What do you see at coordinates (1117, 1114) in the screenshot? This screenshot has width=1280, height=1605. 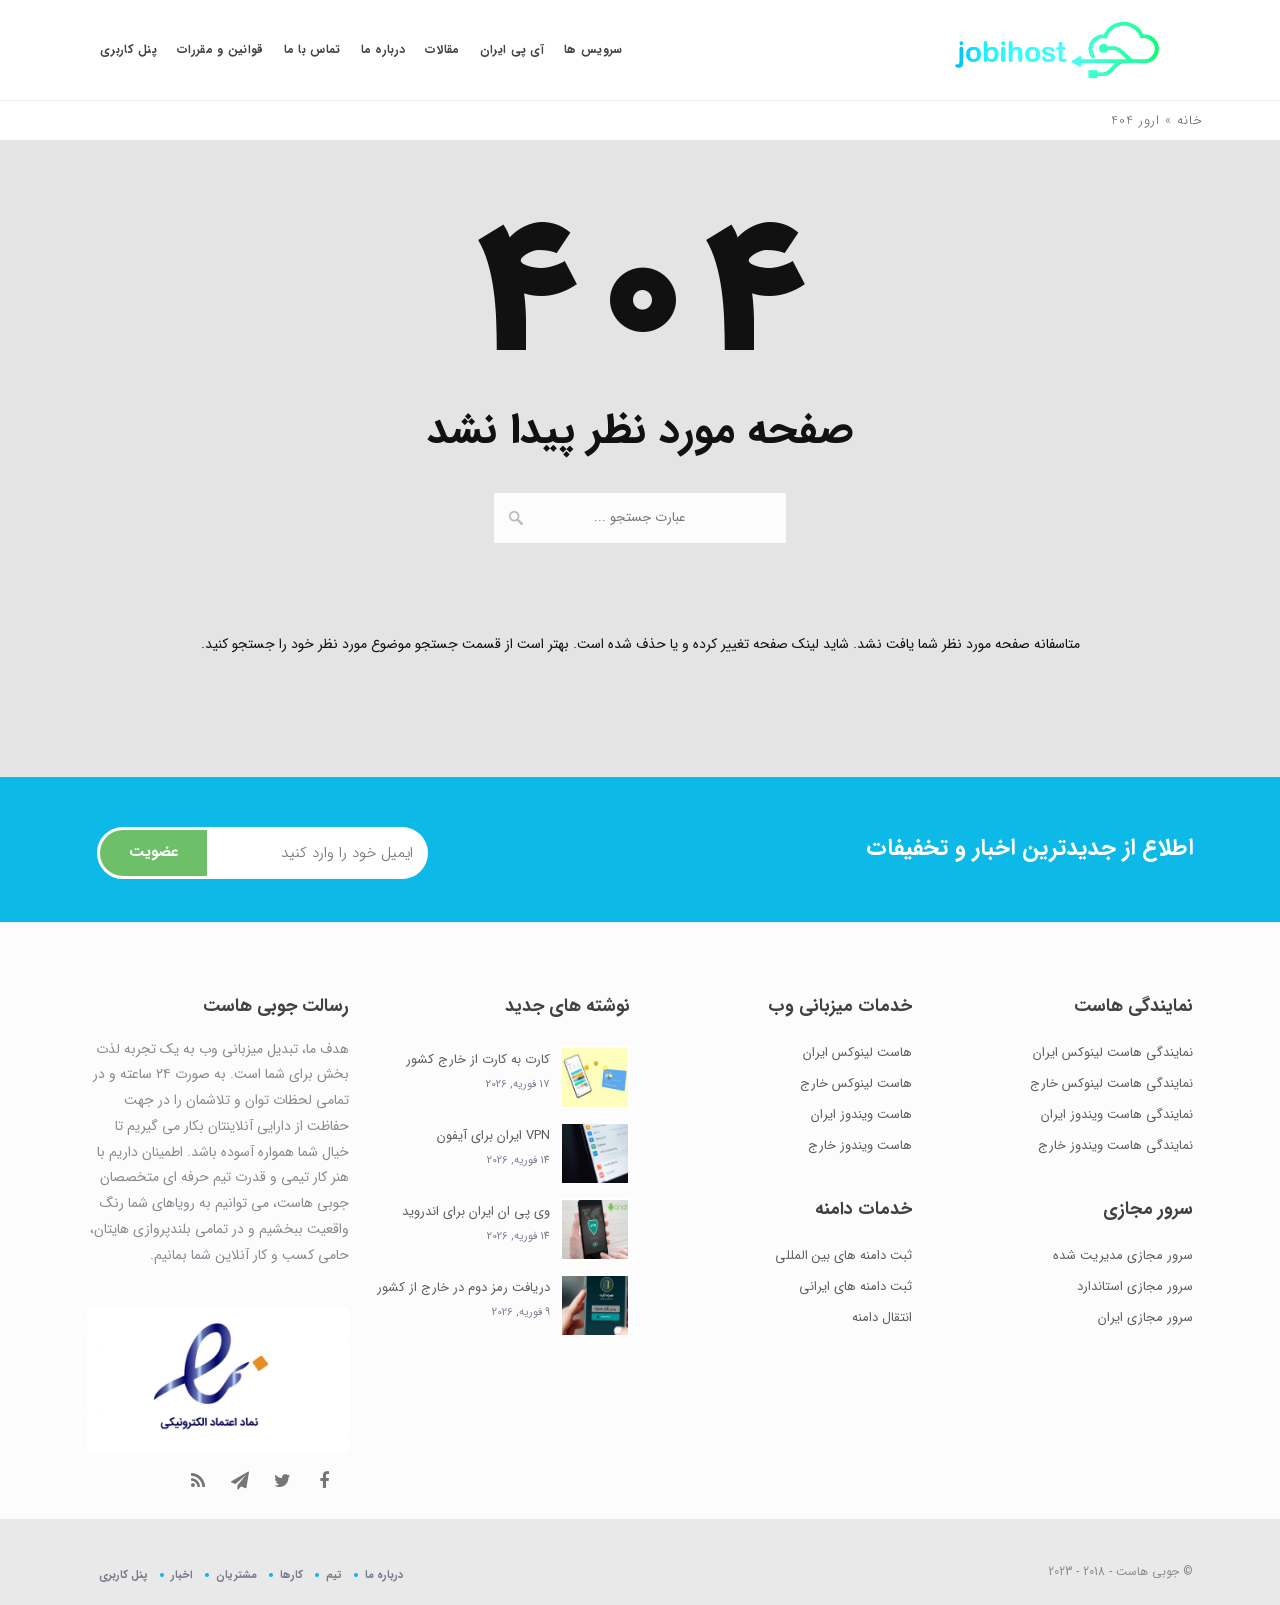 I see `نمایندگی هاست ویندوز ایران` at bounding box center [1117, 1114].